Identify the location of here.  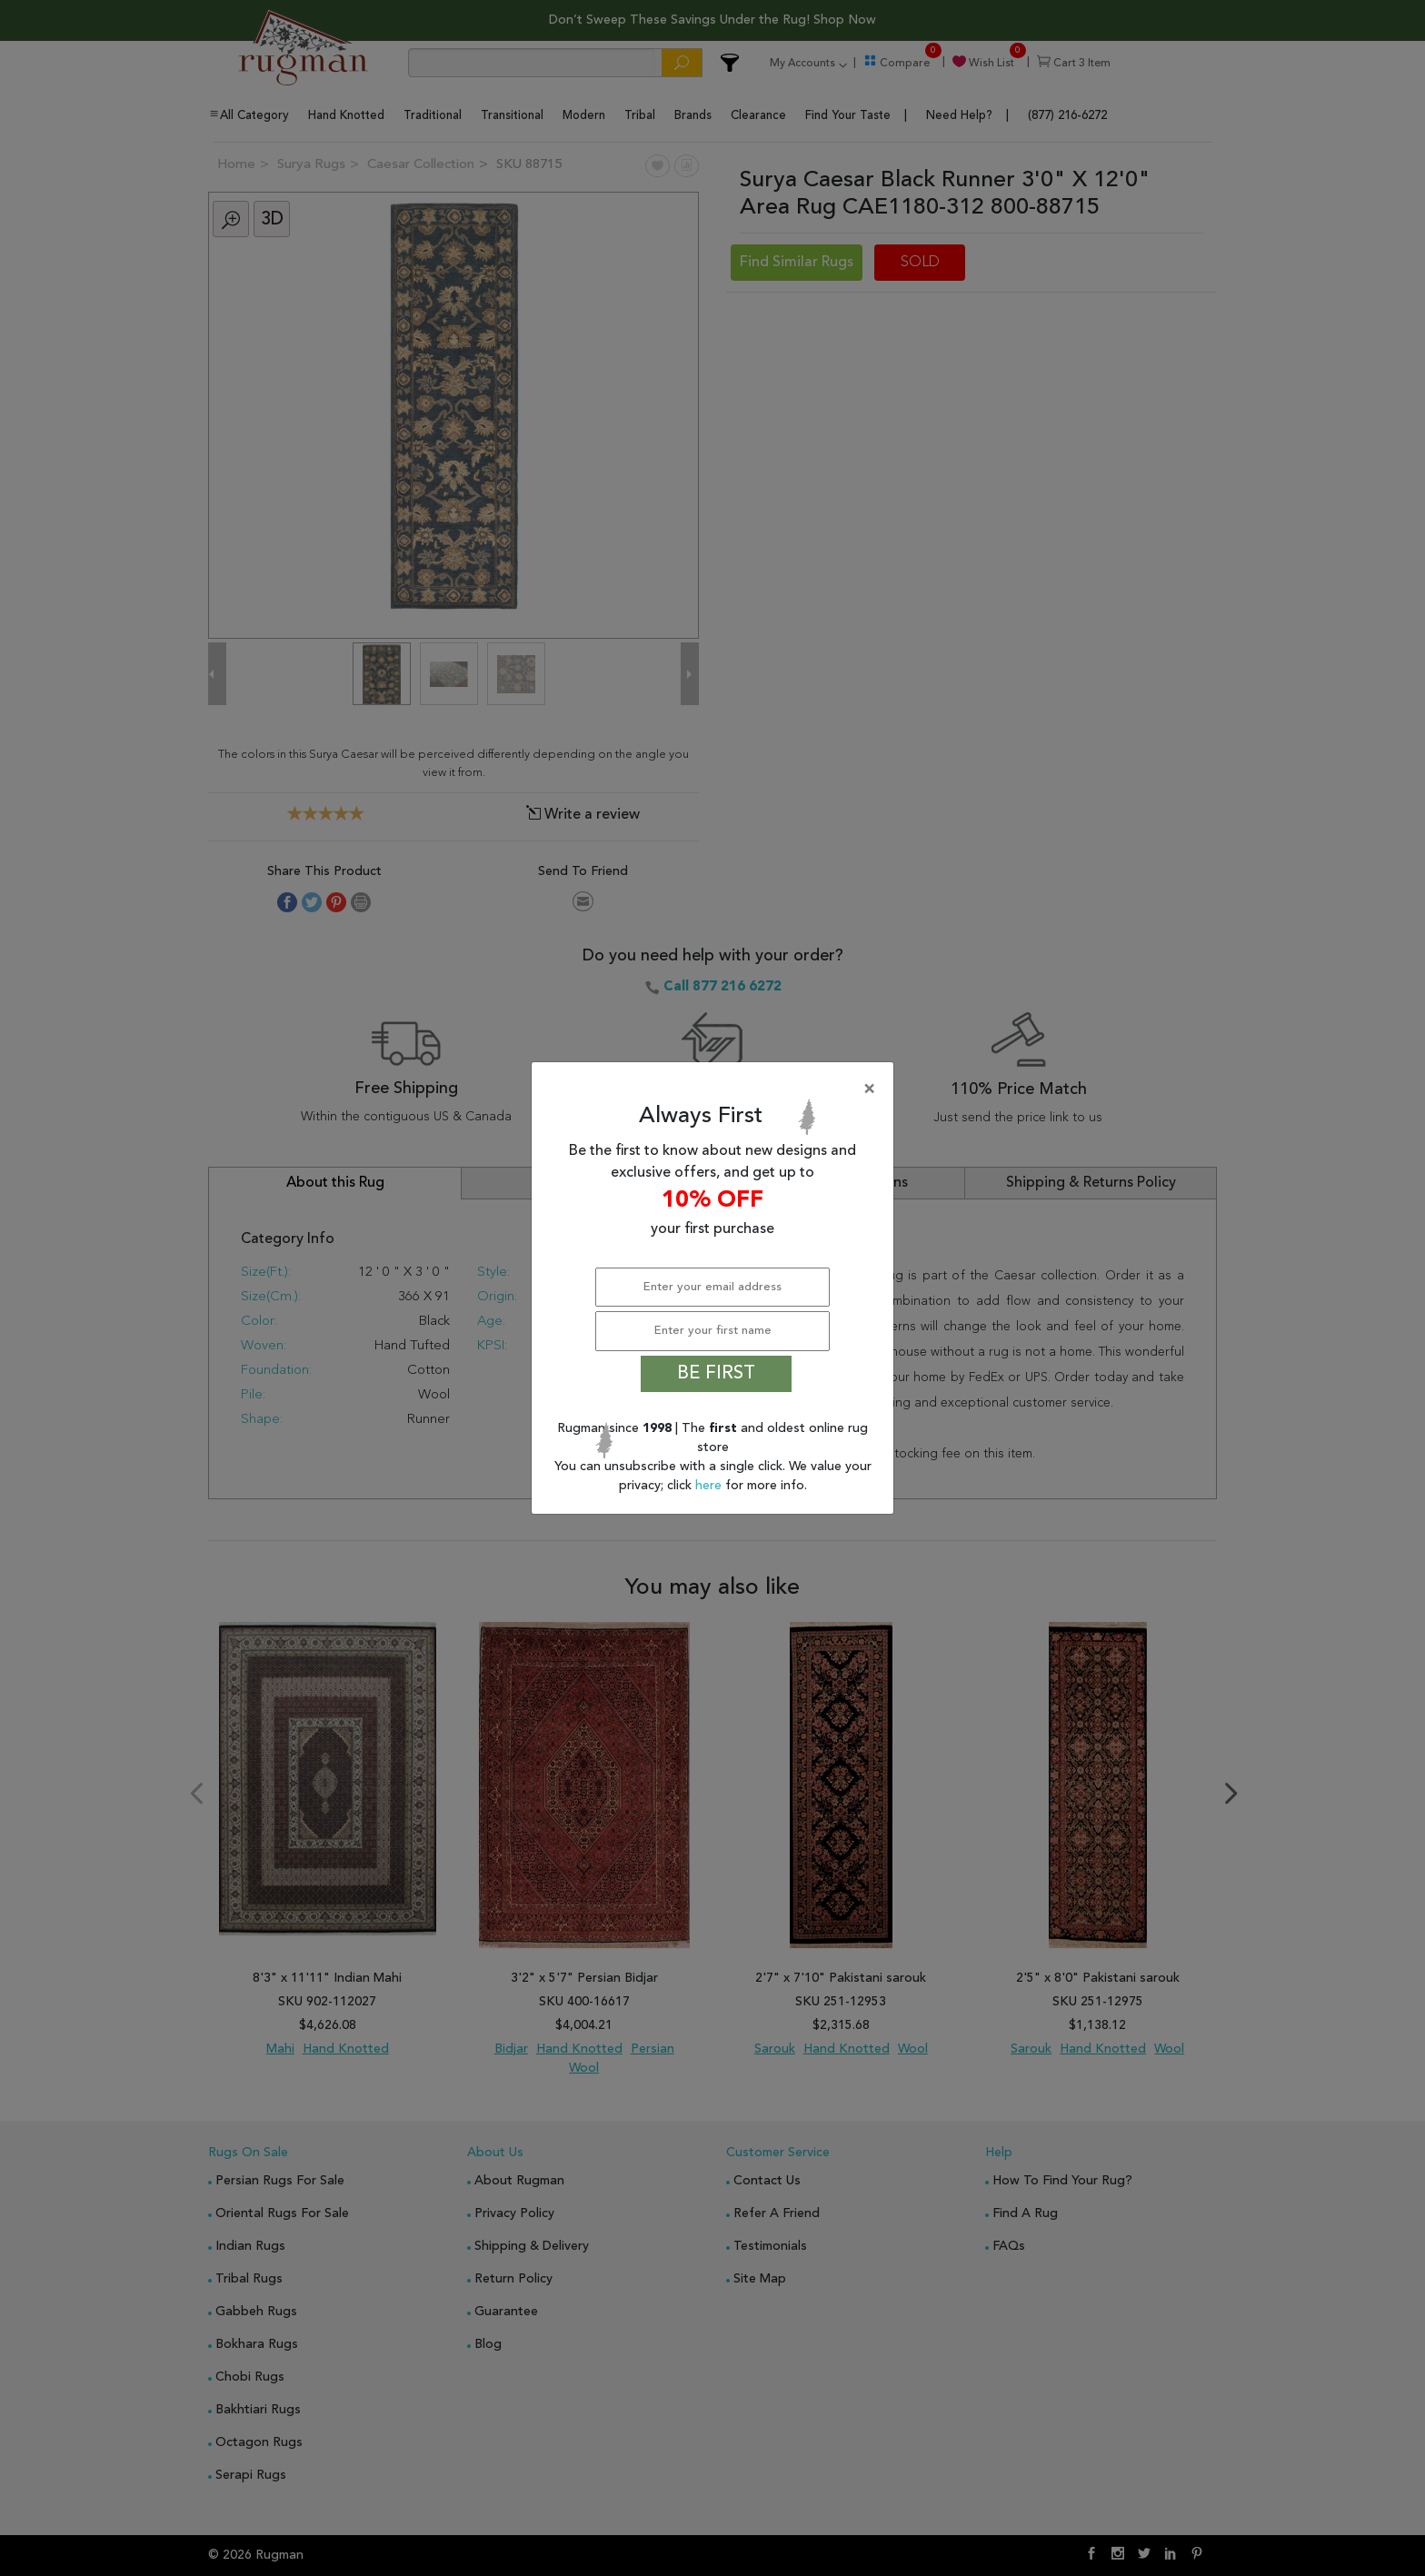
(710, 1485).